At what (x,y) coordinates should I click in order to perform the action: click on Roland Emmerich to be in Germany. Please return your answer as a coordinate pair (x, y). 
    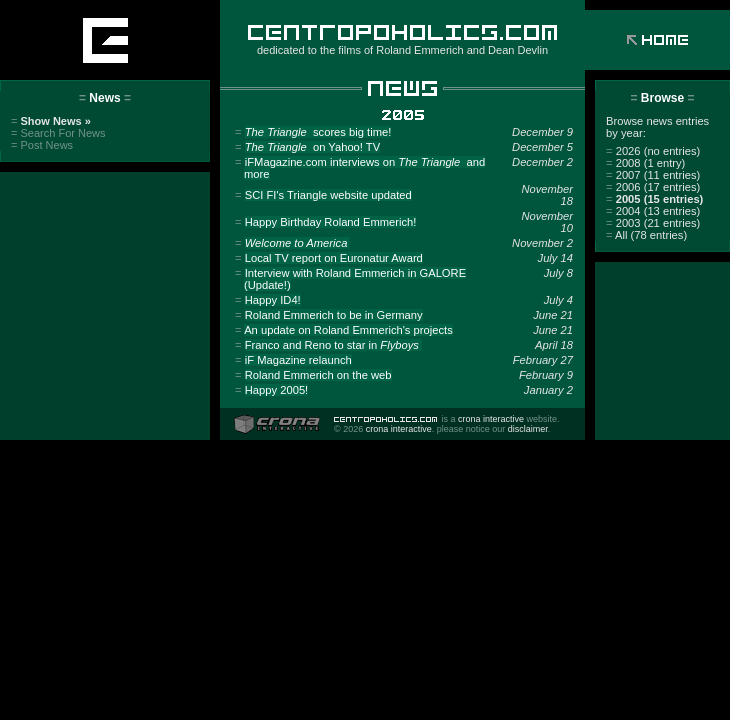
    Looking at the image, I should click on (334, 315).